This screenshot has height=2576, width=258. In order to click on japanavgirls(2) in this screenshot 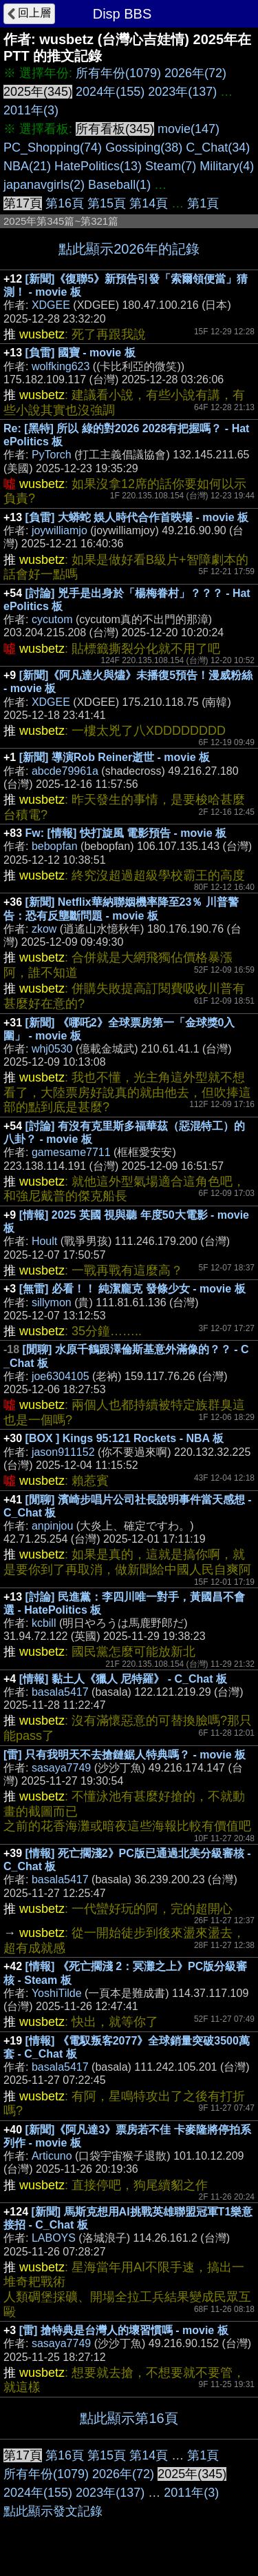, I will do `click(44, 185)`.